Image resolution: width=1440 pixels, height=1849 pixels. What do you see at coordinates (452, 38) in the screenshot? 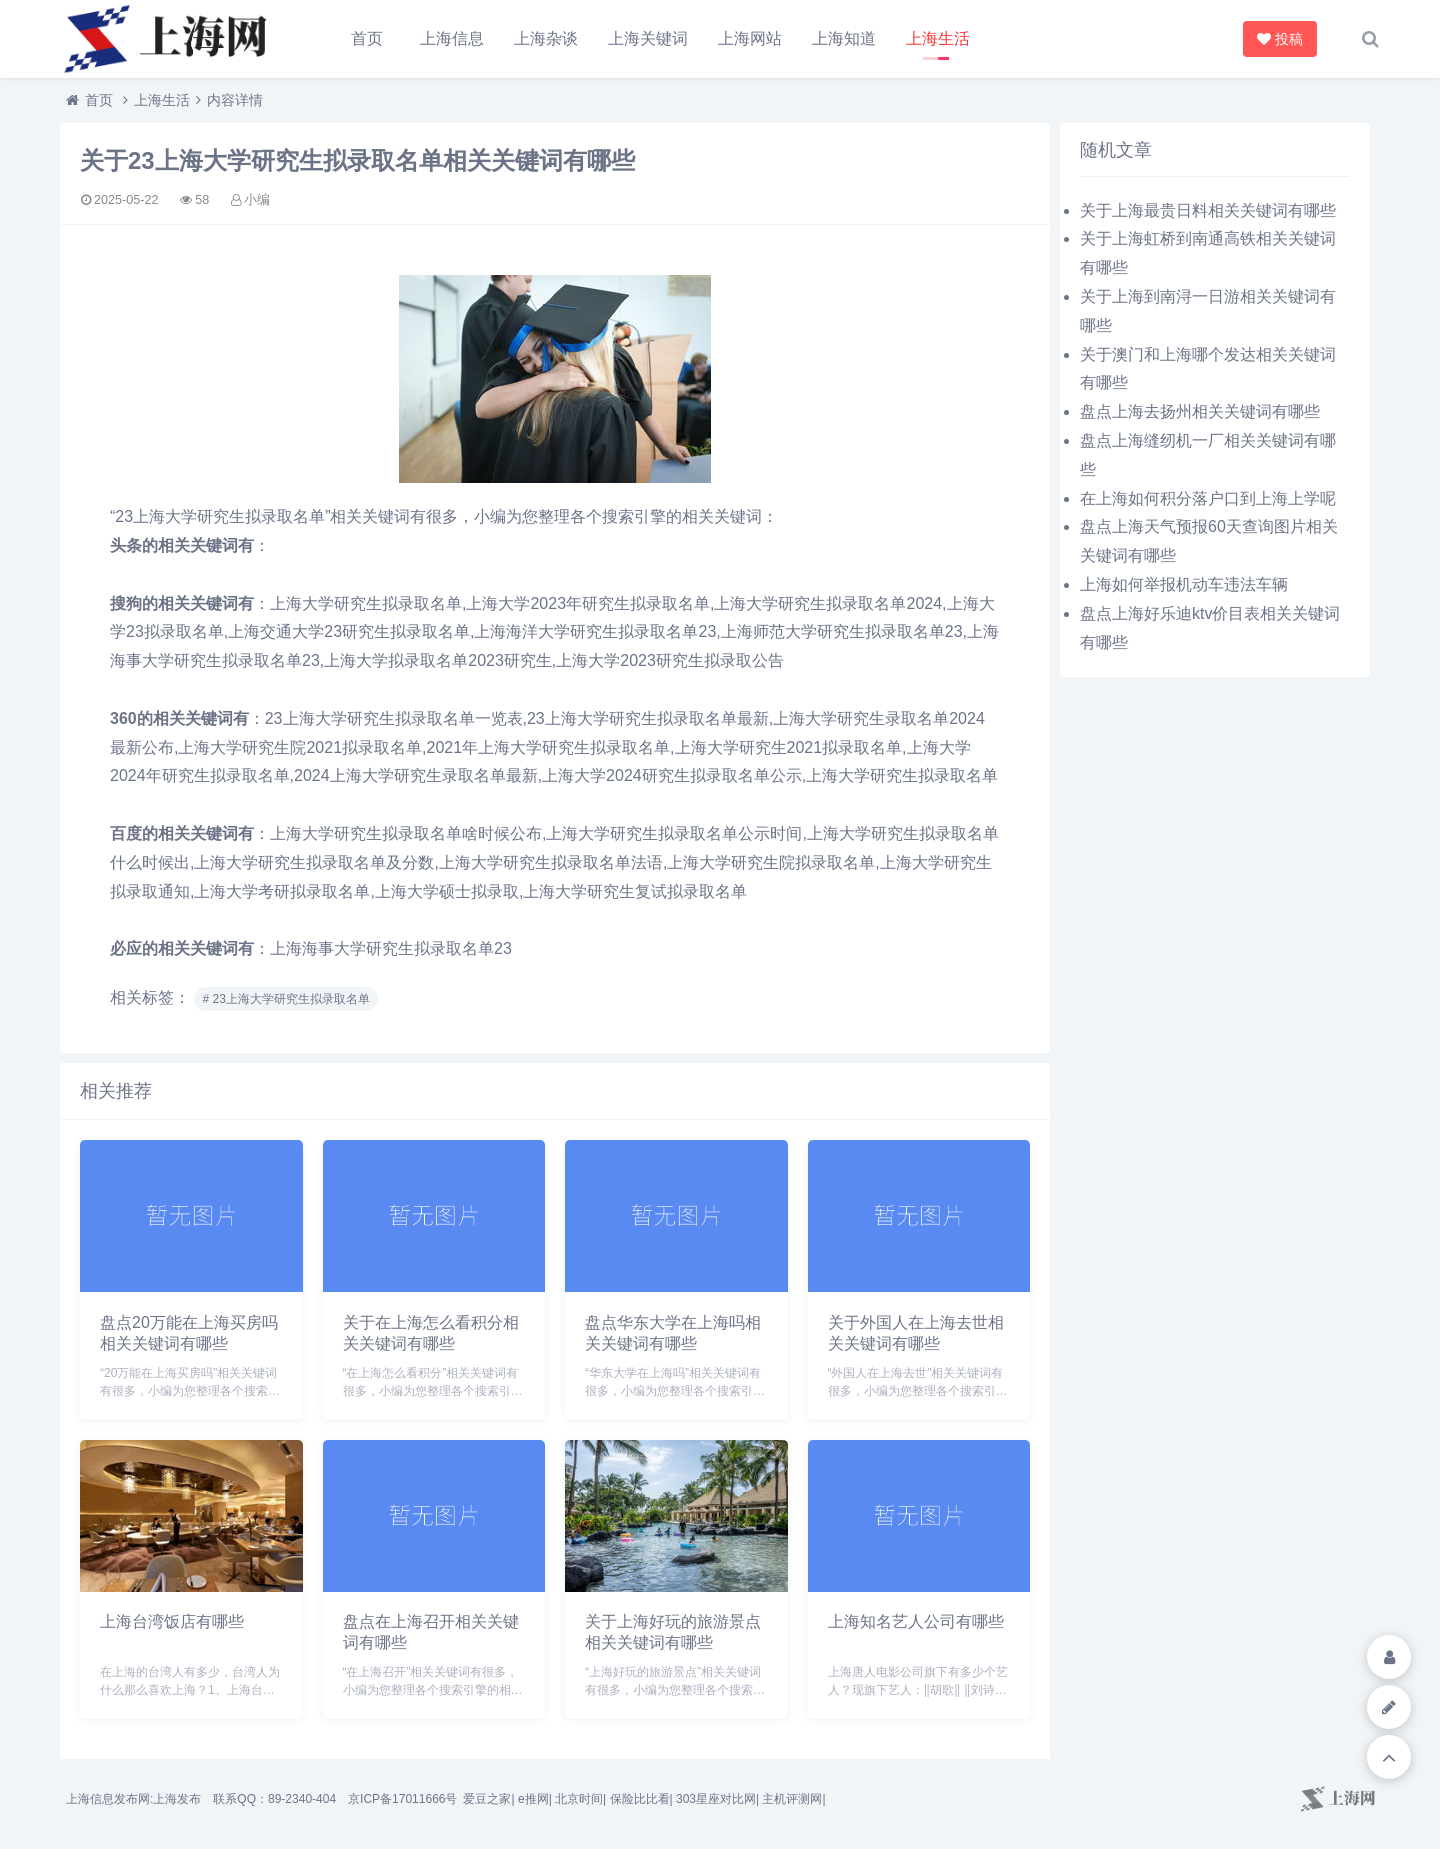
I see `上海信息` at bounding box center [452, 38].